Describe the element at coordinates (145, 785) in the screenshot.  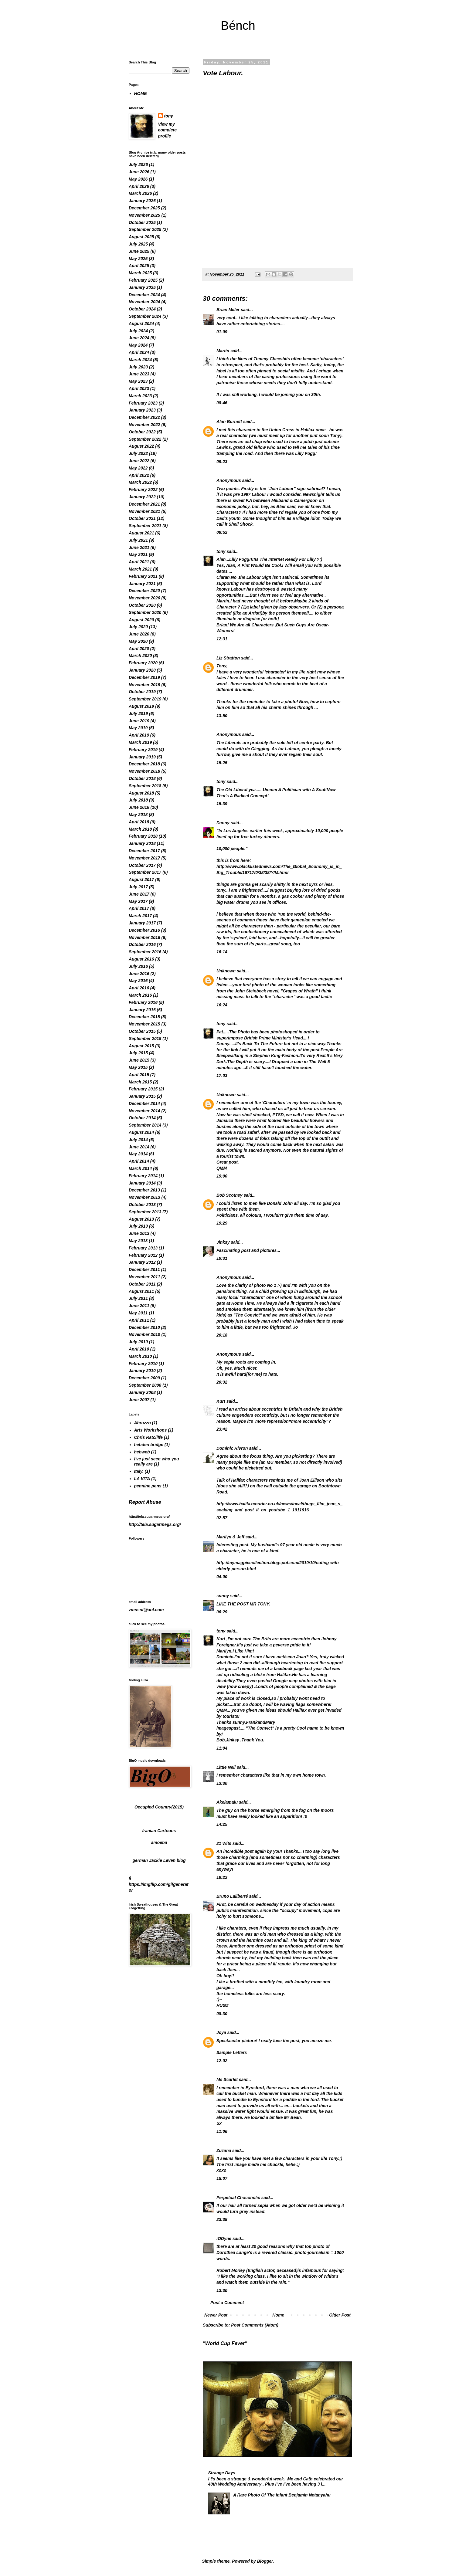
I see `September 2018` at that location.